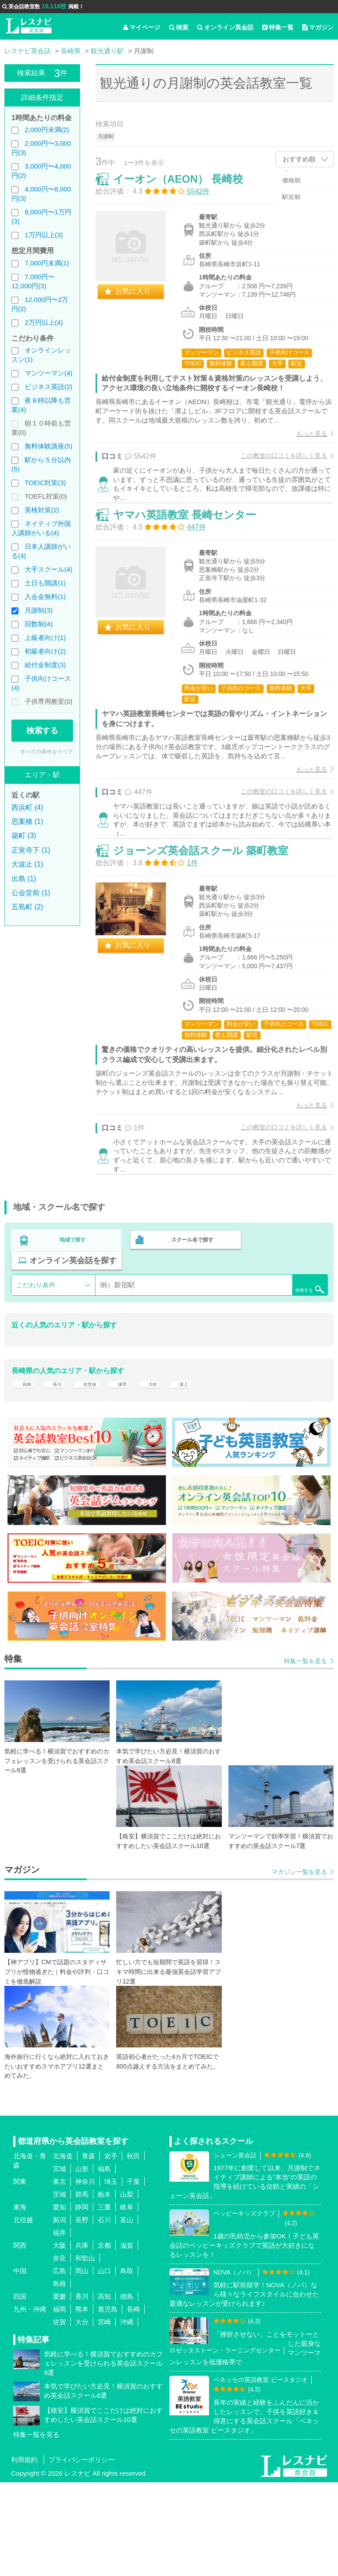 Image resolution: width=338 pixels, height=2576 pixels. What do you see at coordinates (85, 2275) in the screenshot?
I see `神奈川` at bounding box center [85, 2275].